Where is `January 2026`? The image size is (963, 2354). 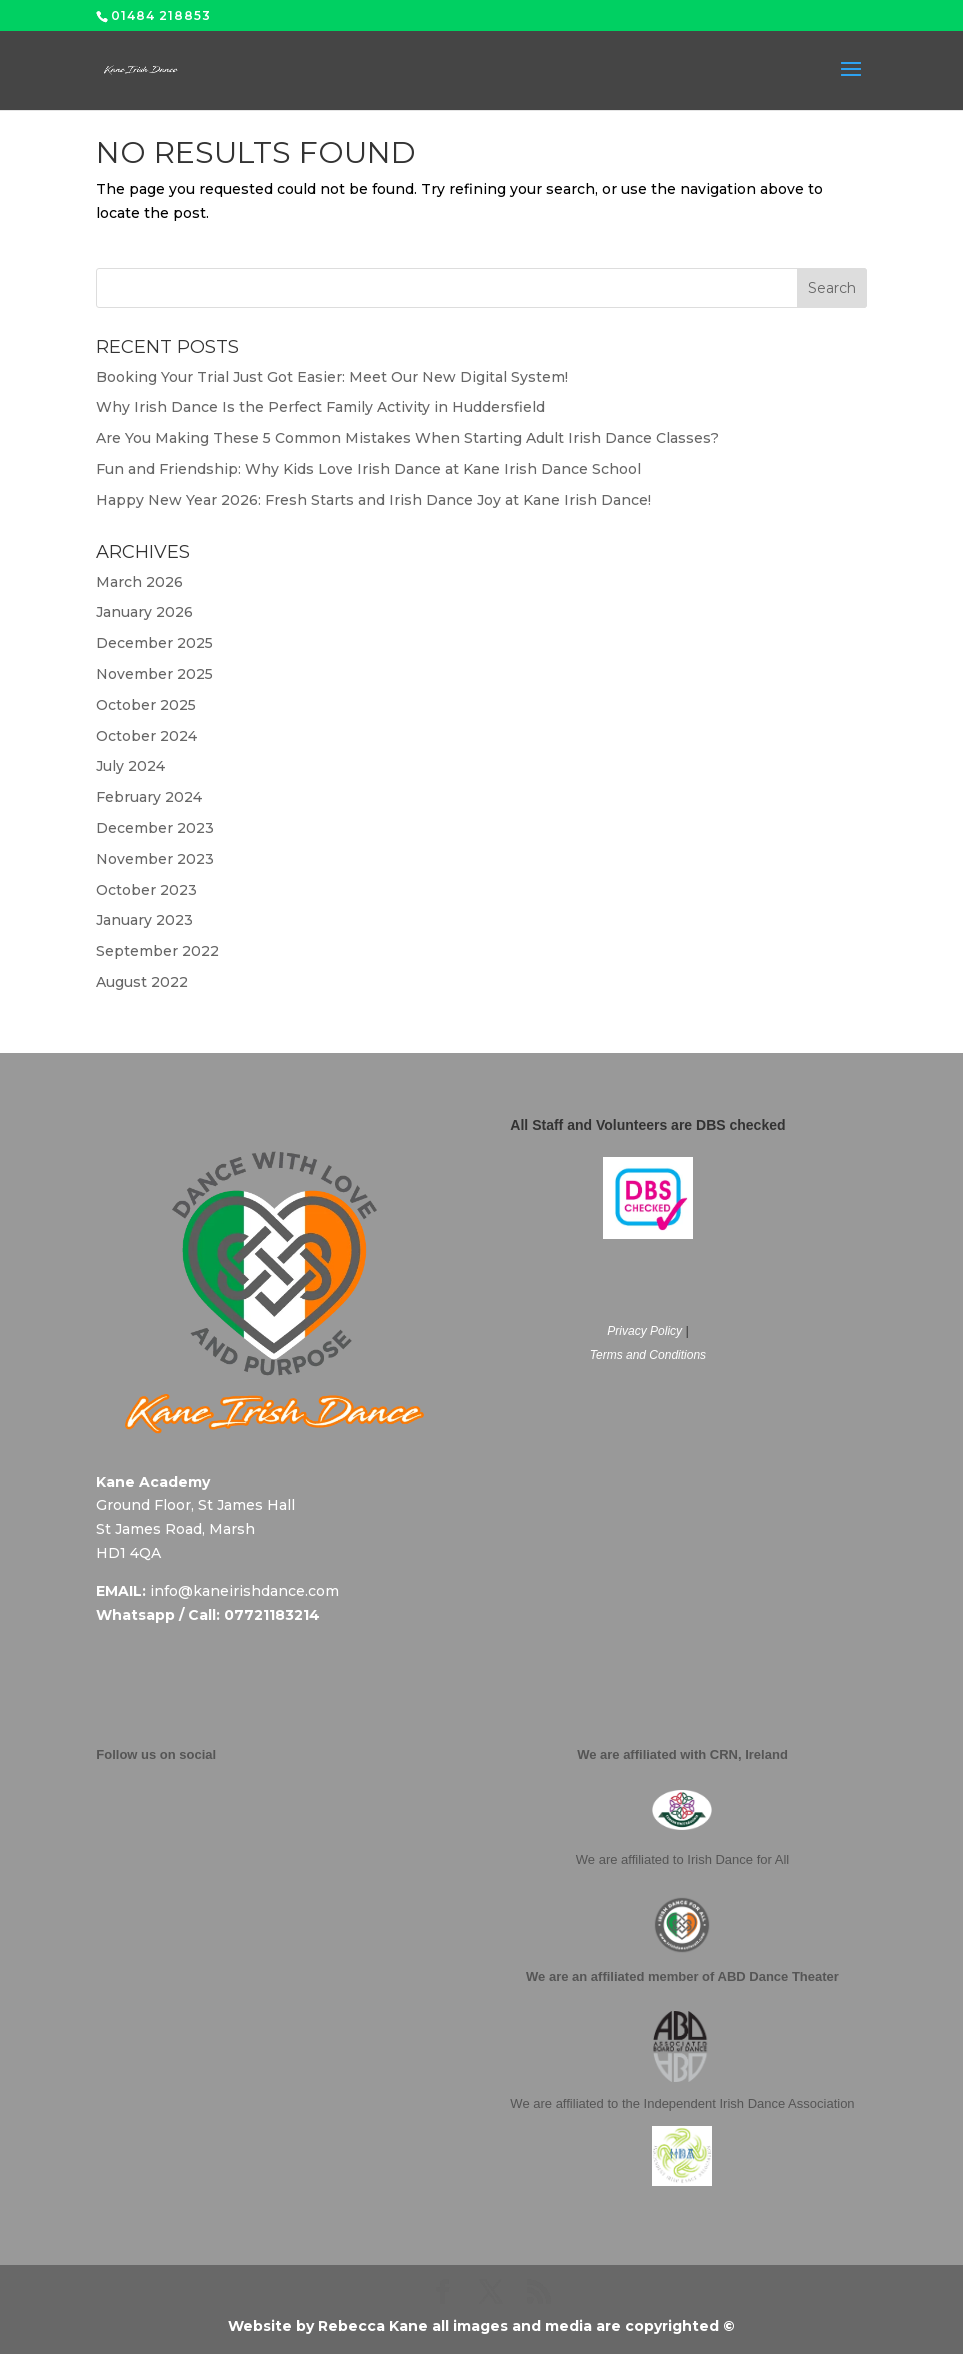
January 2026 is located at coordinates (144, 612).